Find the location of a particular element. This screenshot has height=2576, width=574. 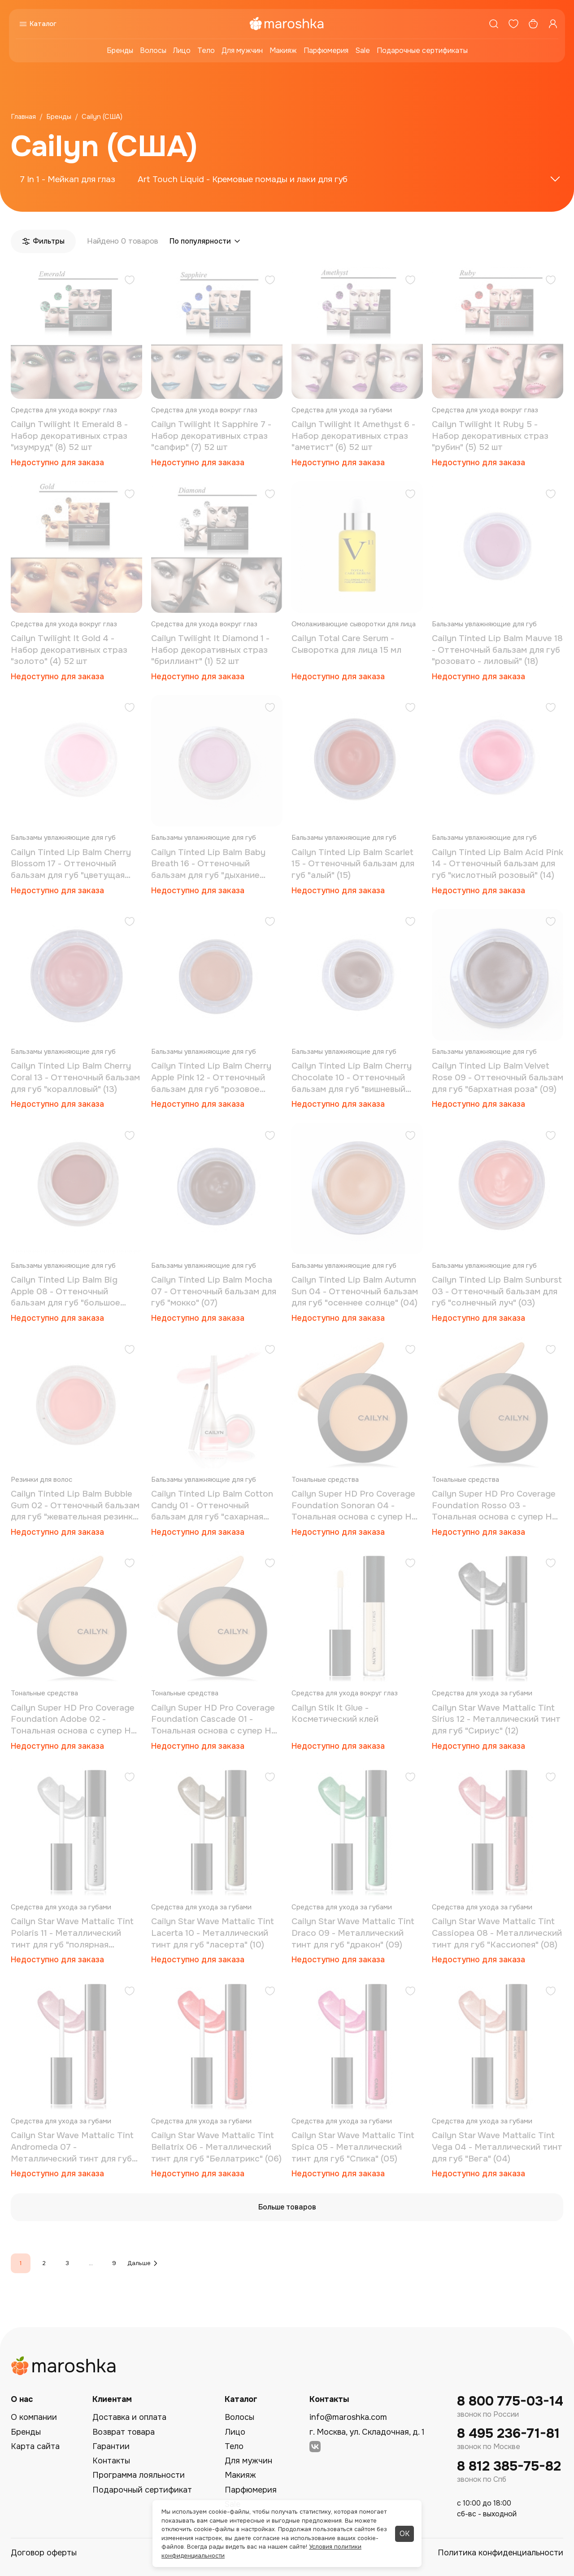

8 495 236-71-81 is located at coordinates (508, 2433).